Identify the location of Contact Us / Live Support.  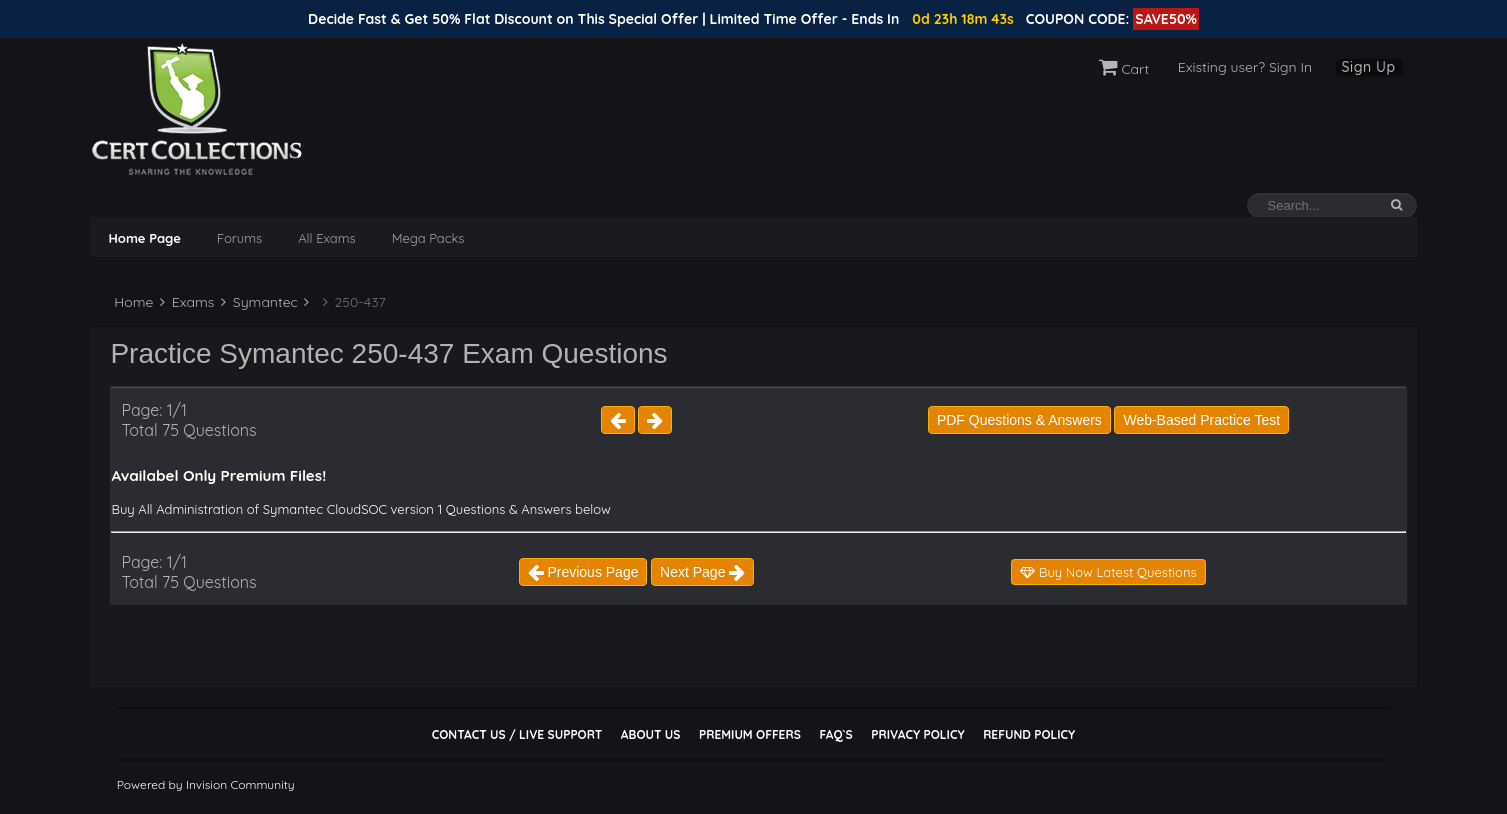
(517, 734).